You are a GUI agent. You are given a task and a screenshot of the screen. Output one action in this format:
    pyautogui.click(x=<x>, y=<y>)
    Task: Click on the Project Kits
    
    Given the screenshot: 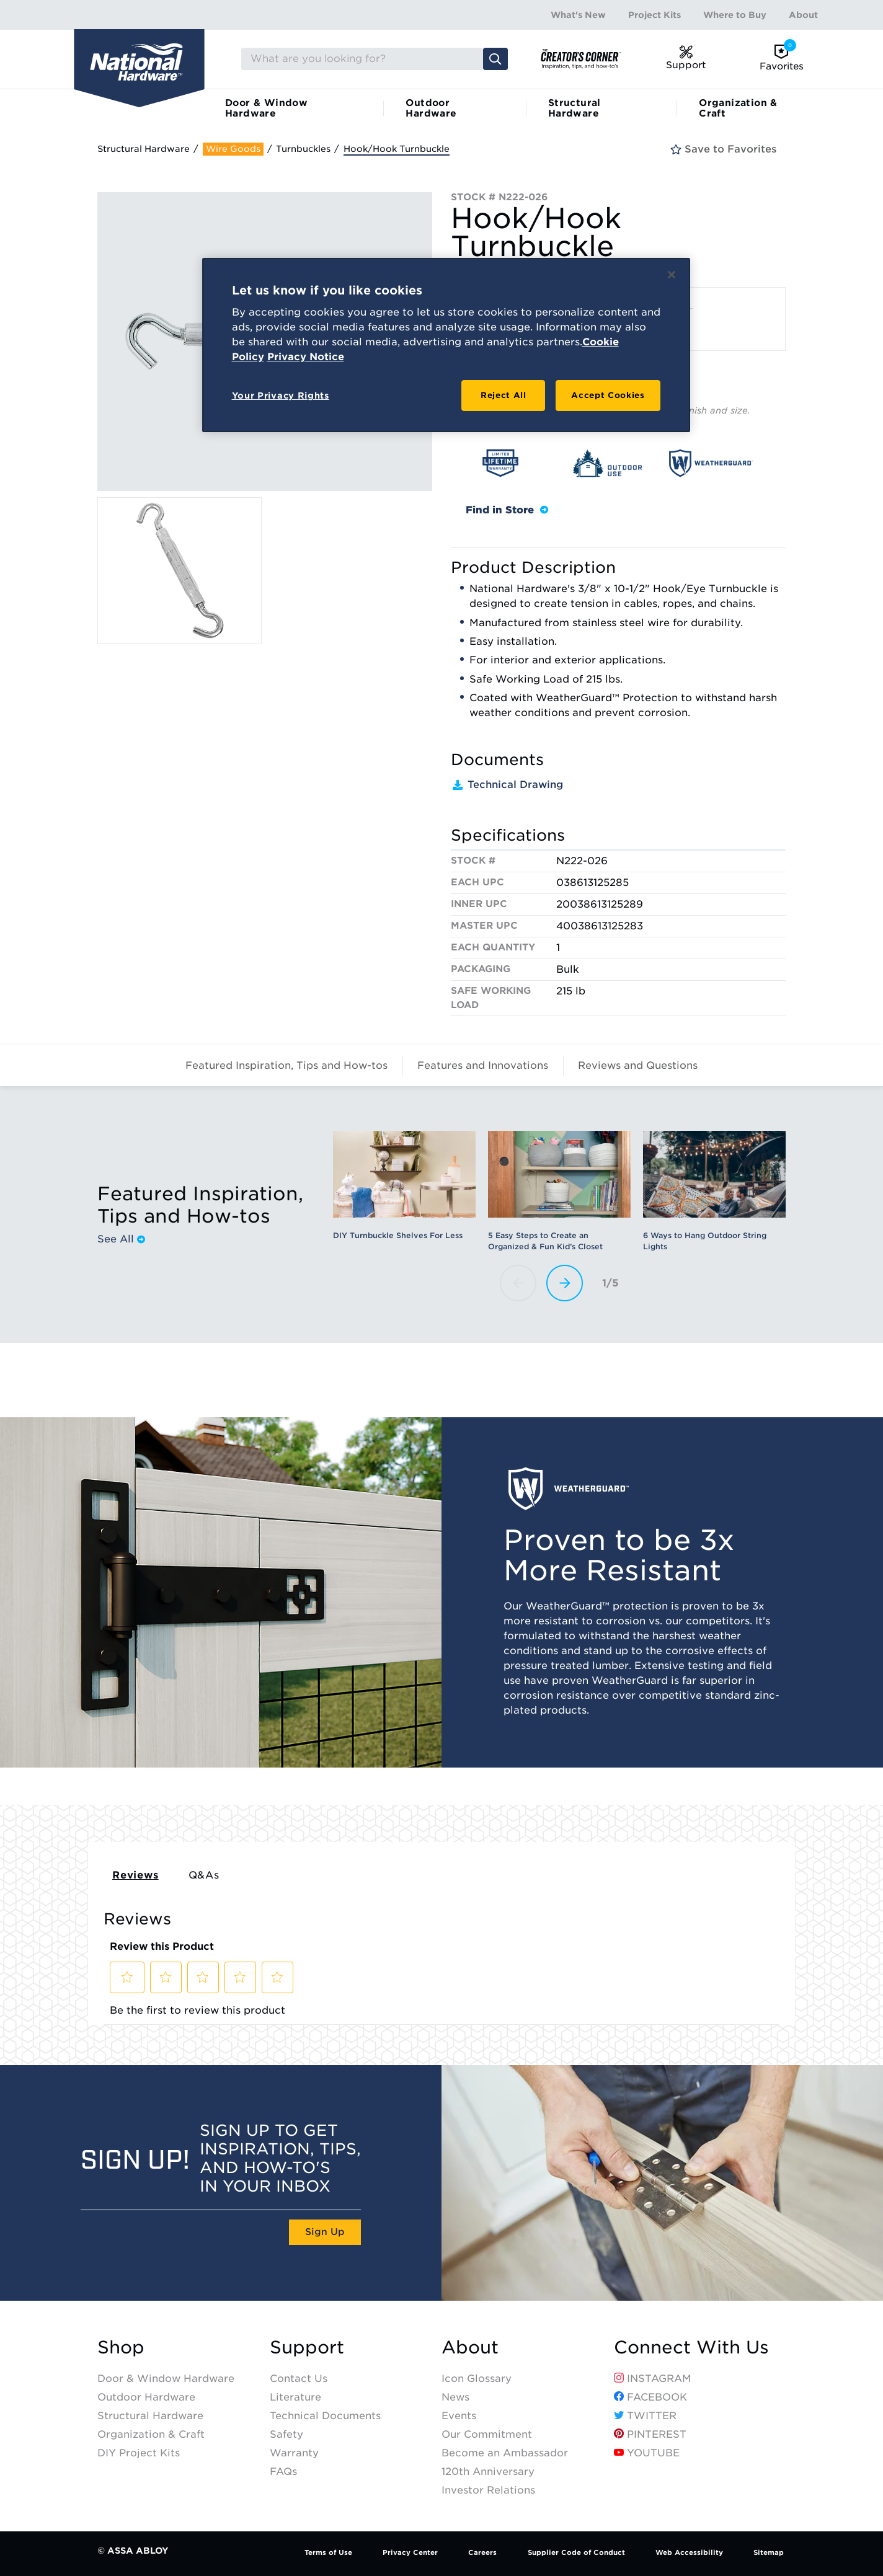 What is the action you would take?
    pyautogui.click(x=654, y=15)
    